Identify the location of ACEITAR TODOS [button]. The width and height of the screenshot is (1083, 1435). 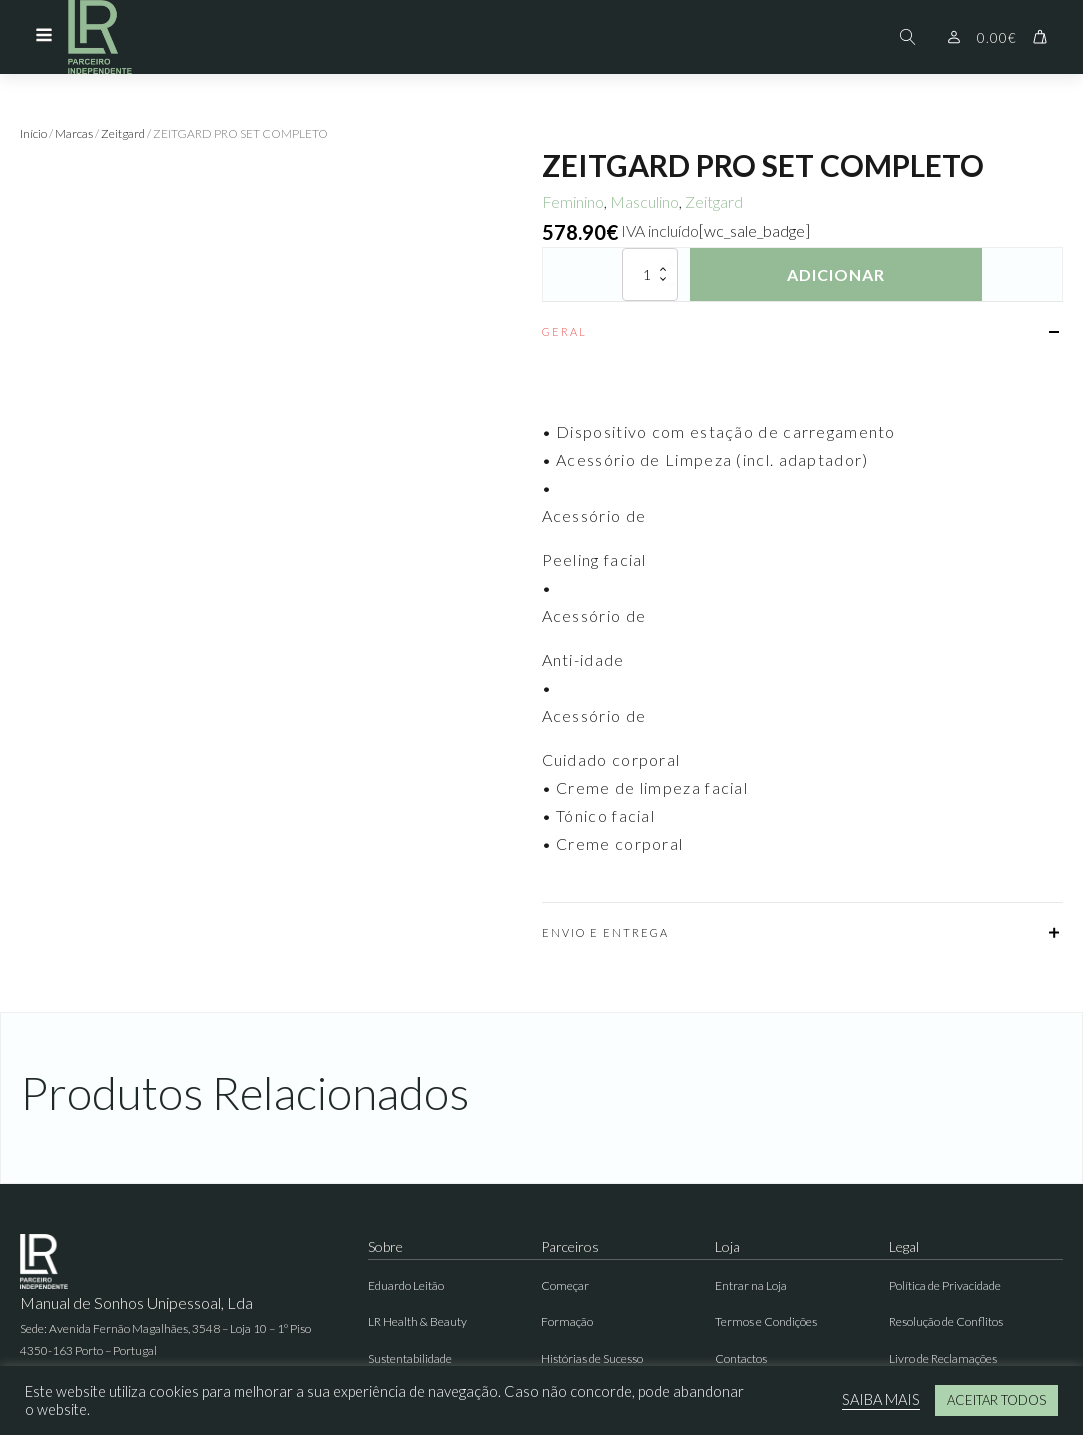
(996, 1400).